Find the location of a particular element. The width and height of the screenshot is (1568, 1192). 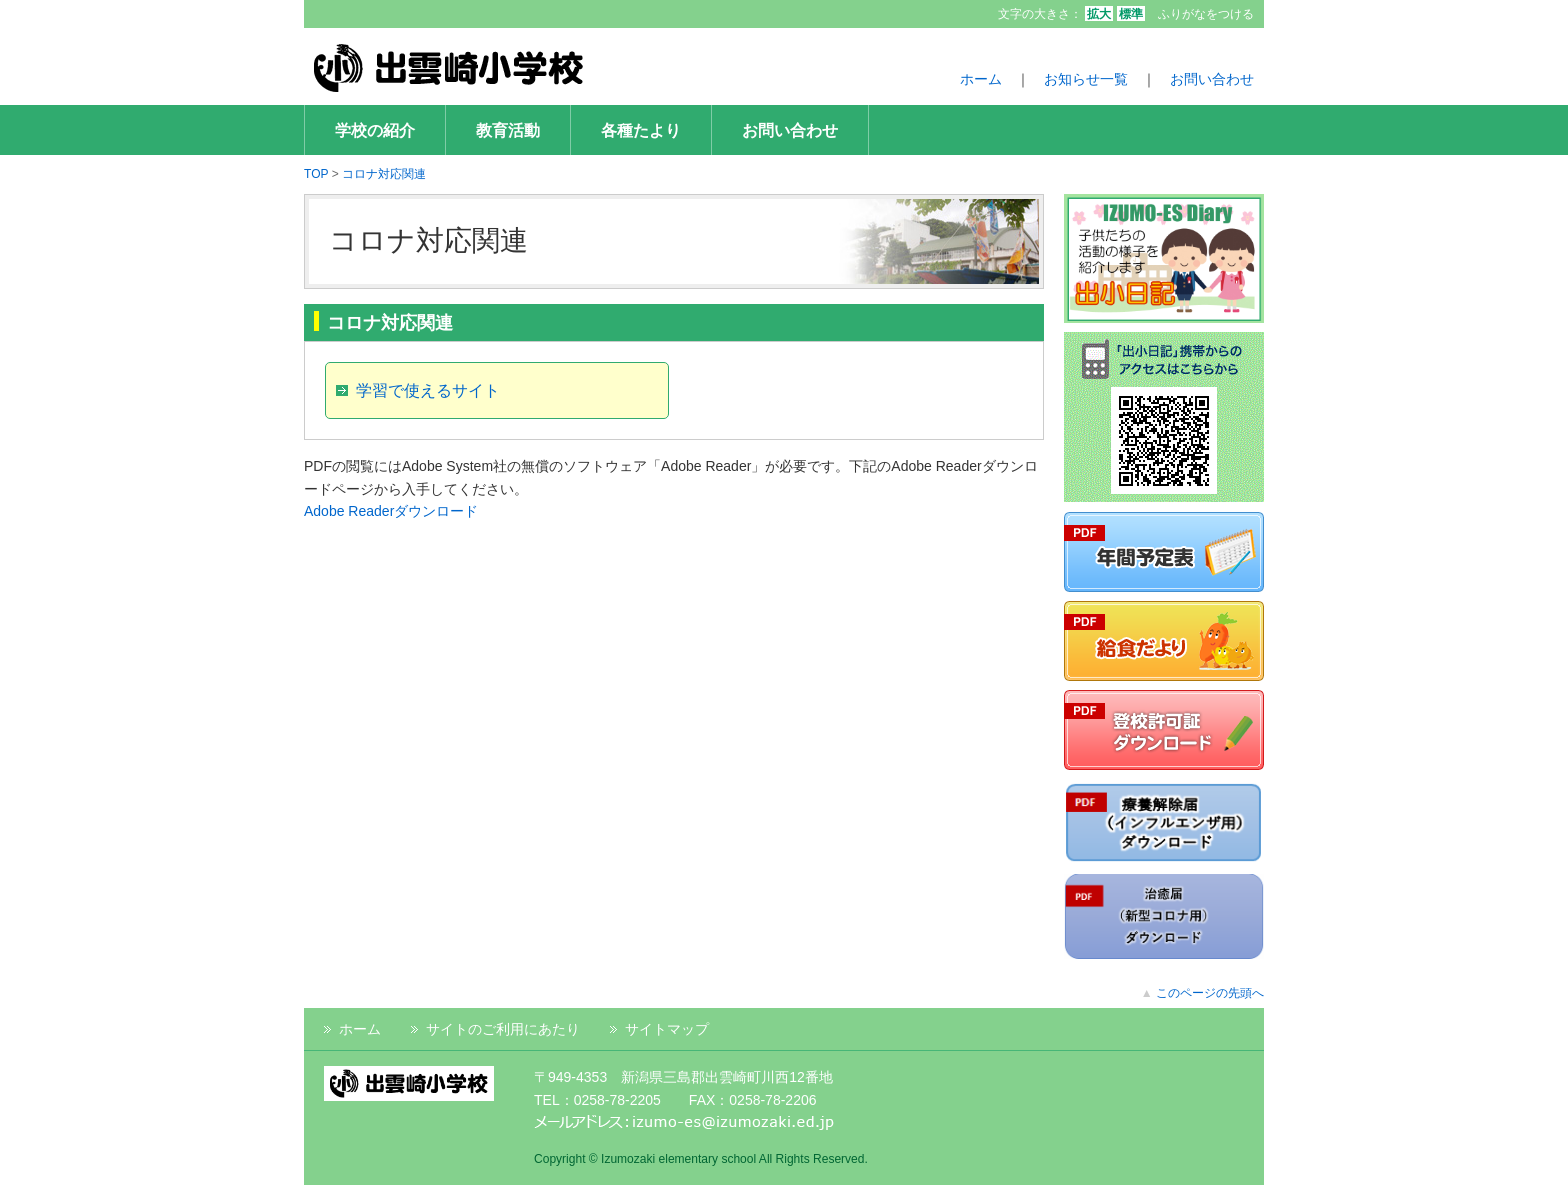

ふりがなをつける is located at coordinates (1206, 14).